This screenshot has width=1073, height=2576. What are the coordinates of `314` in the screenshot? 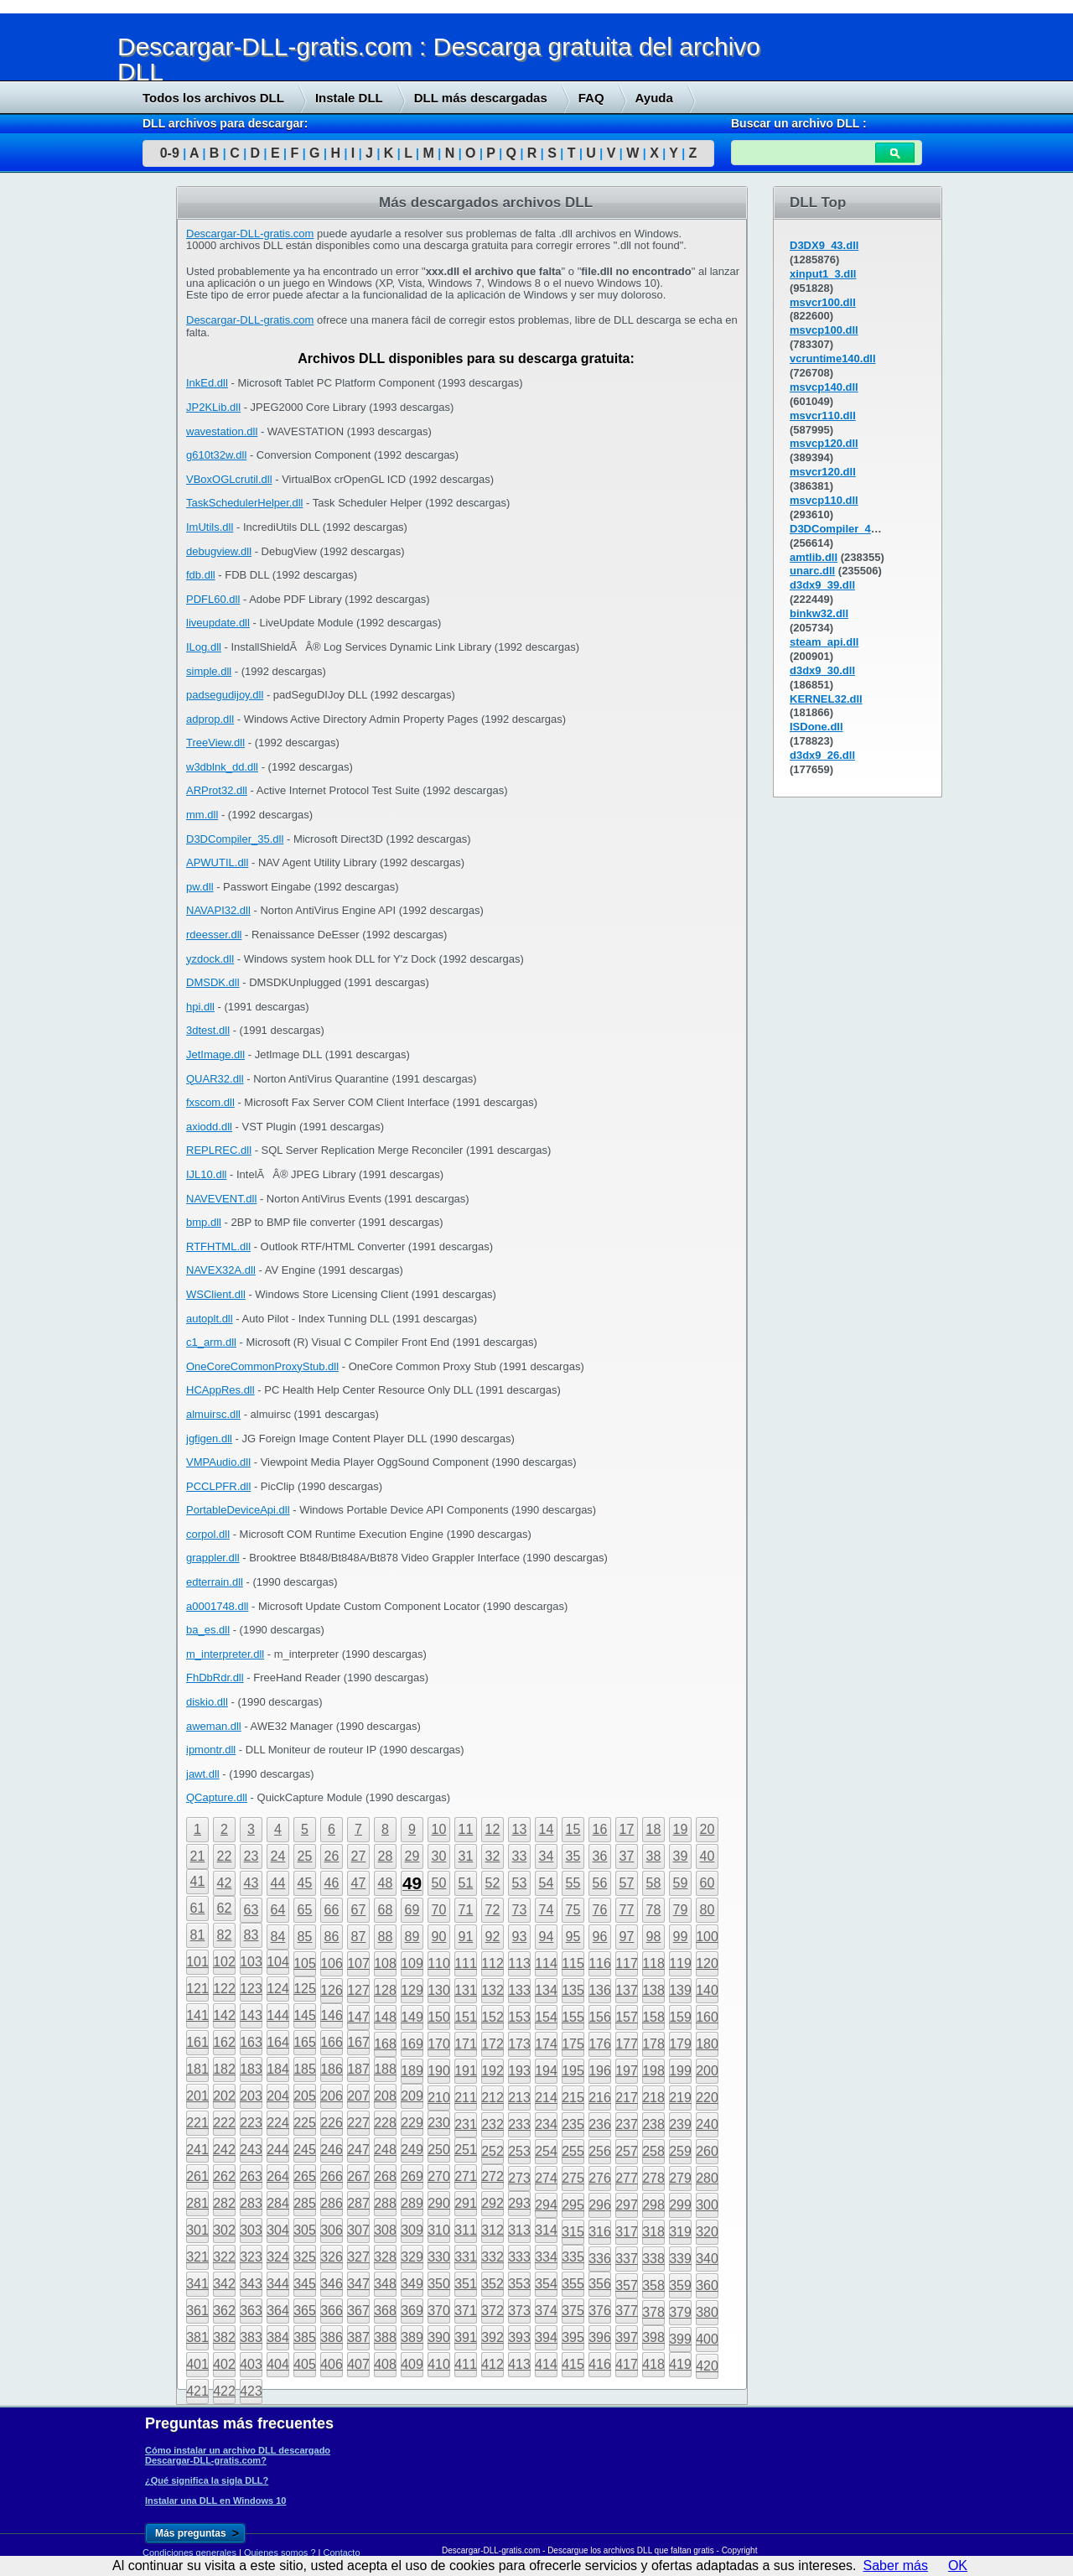 It's located at (546, 2230).